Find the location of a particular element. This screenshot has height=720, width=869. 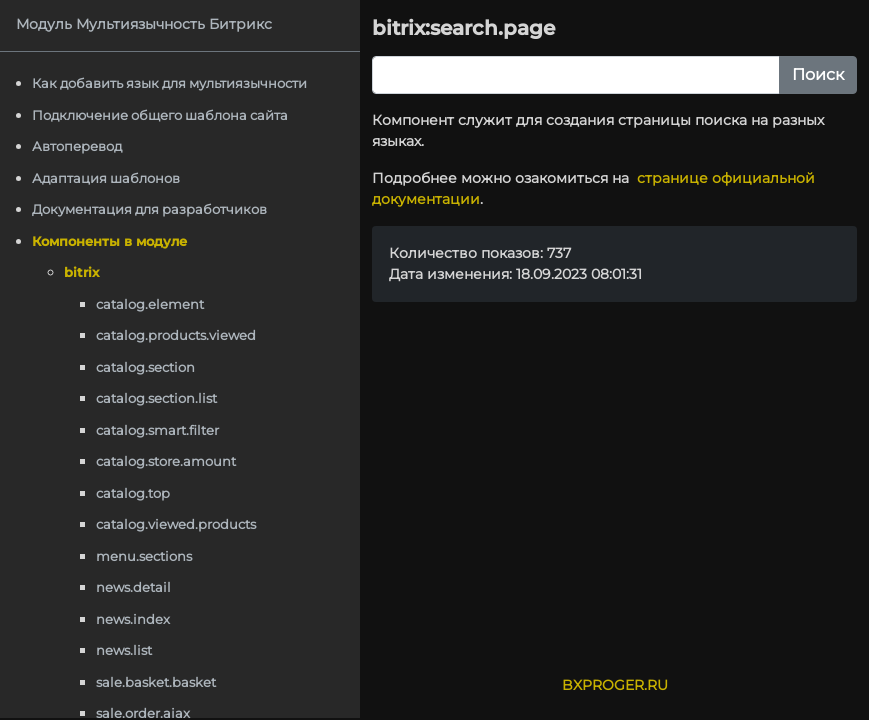

catalog.section.list is located at coordinates (156, 398).